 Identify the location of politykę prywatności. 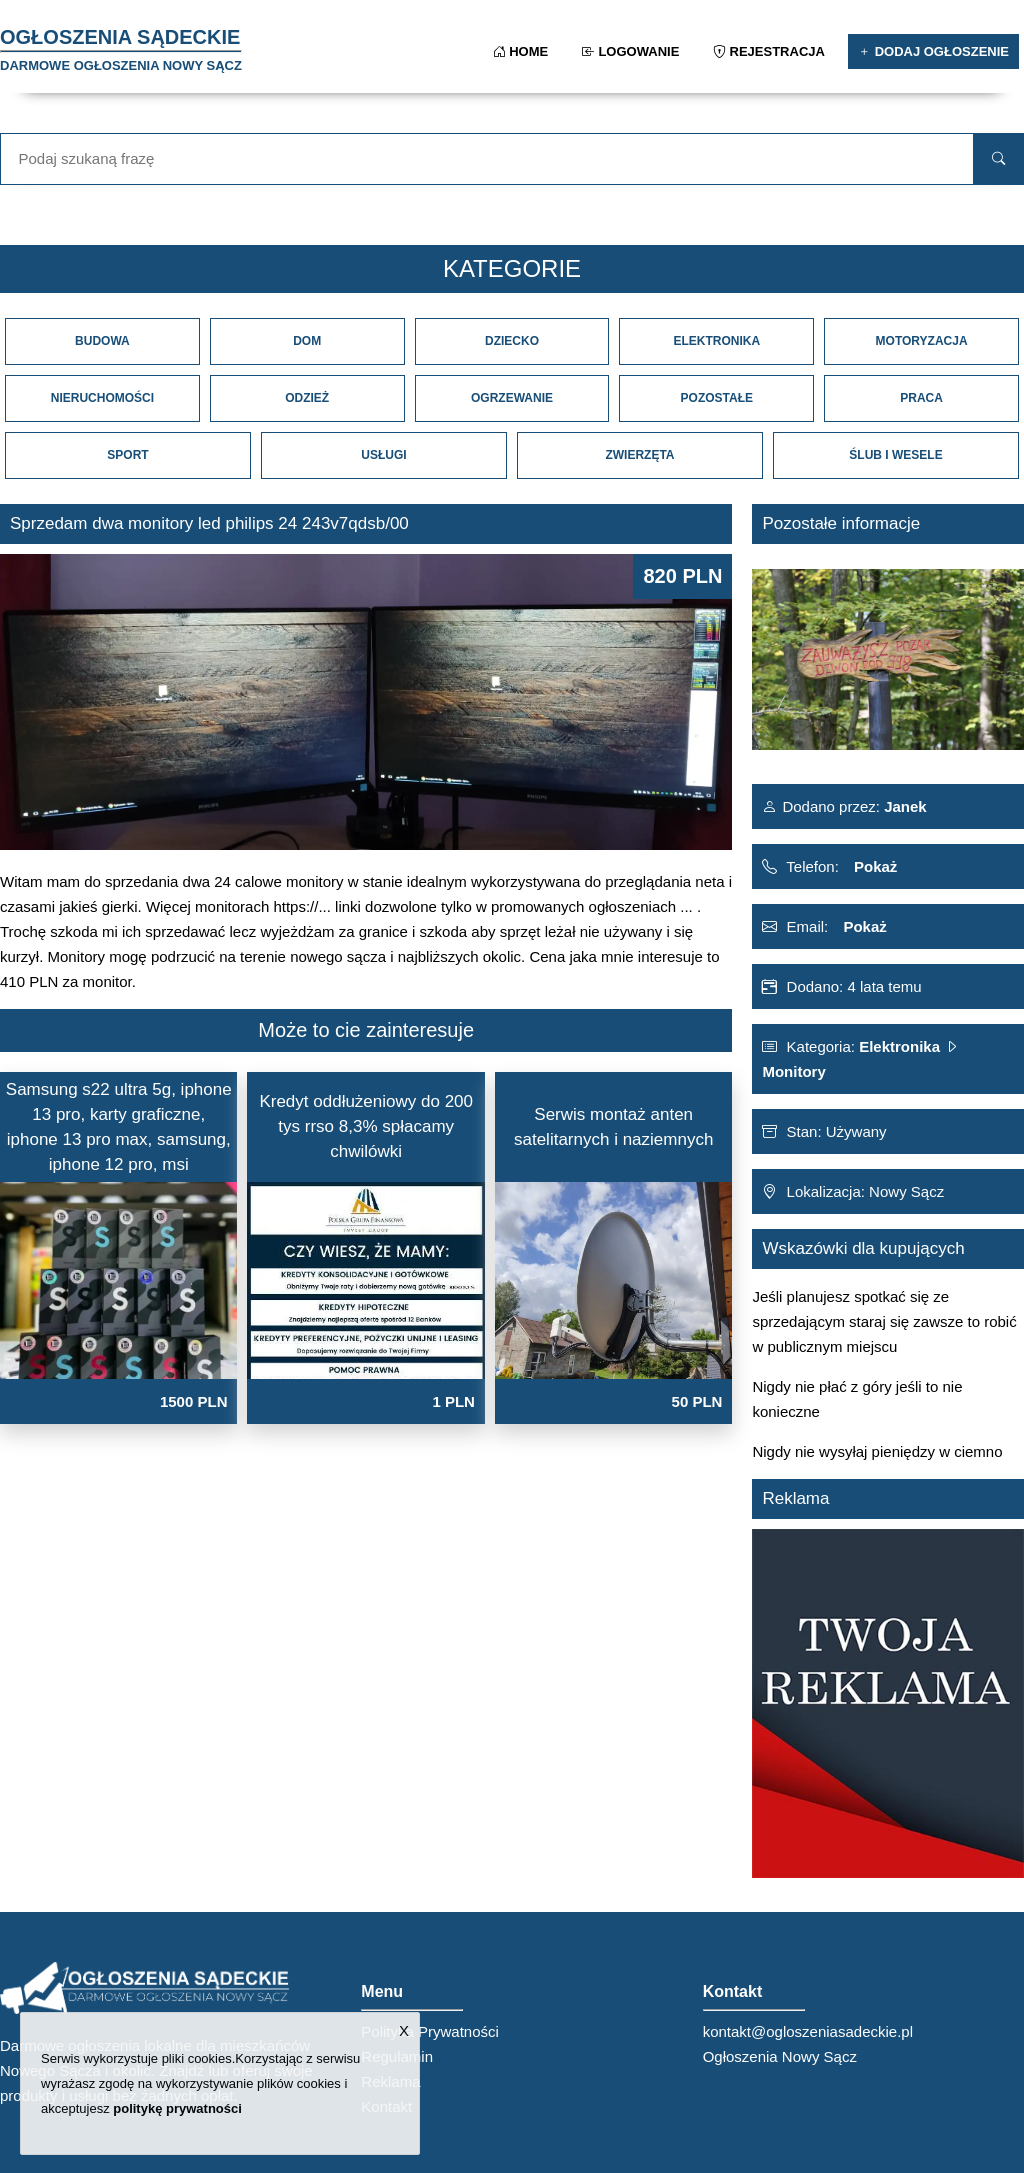
(177, 2108).